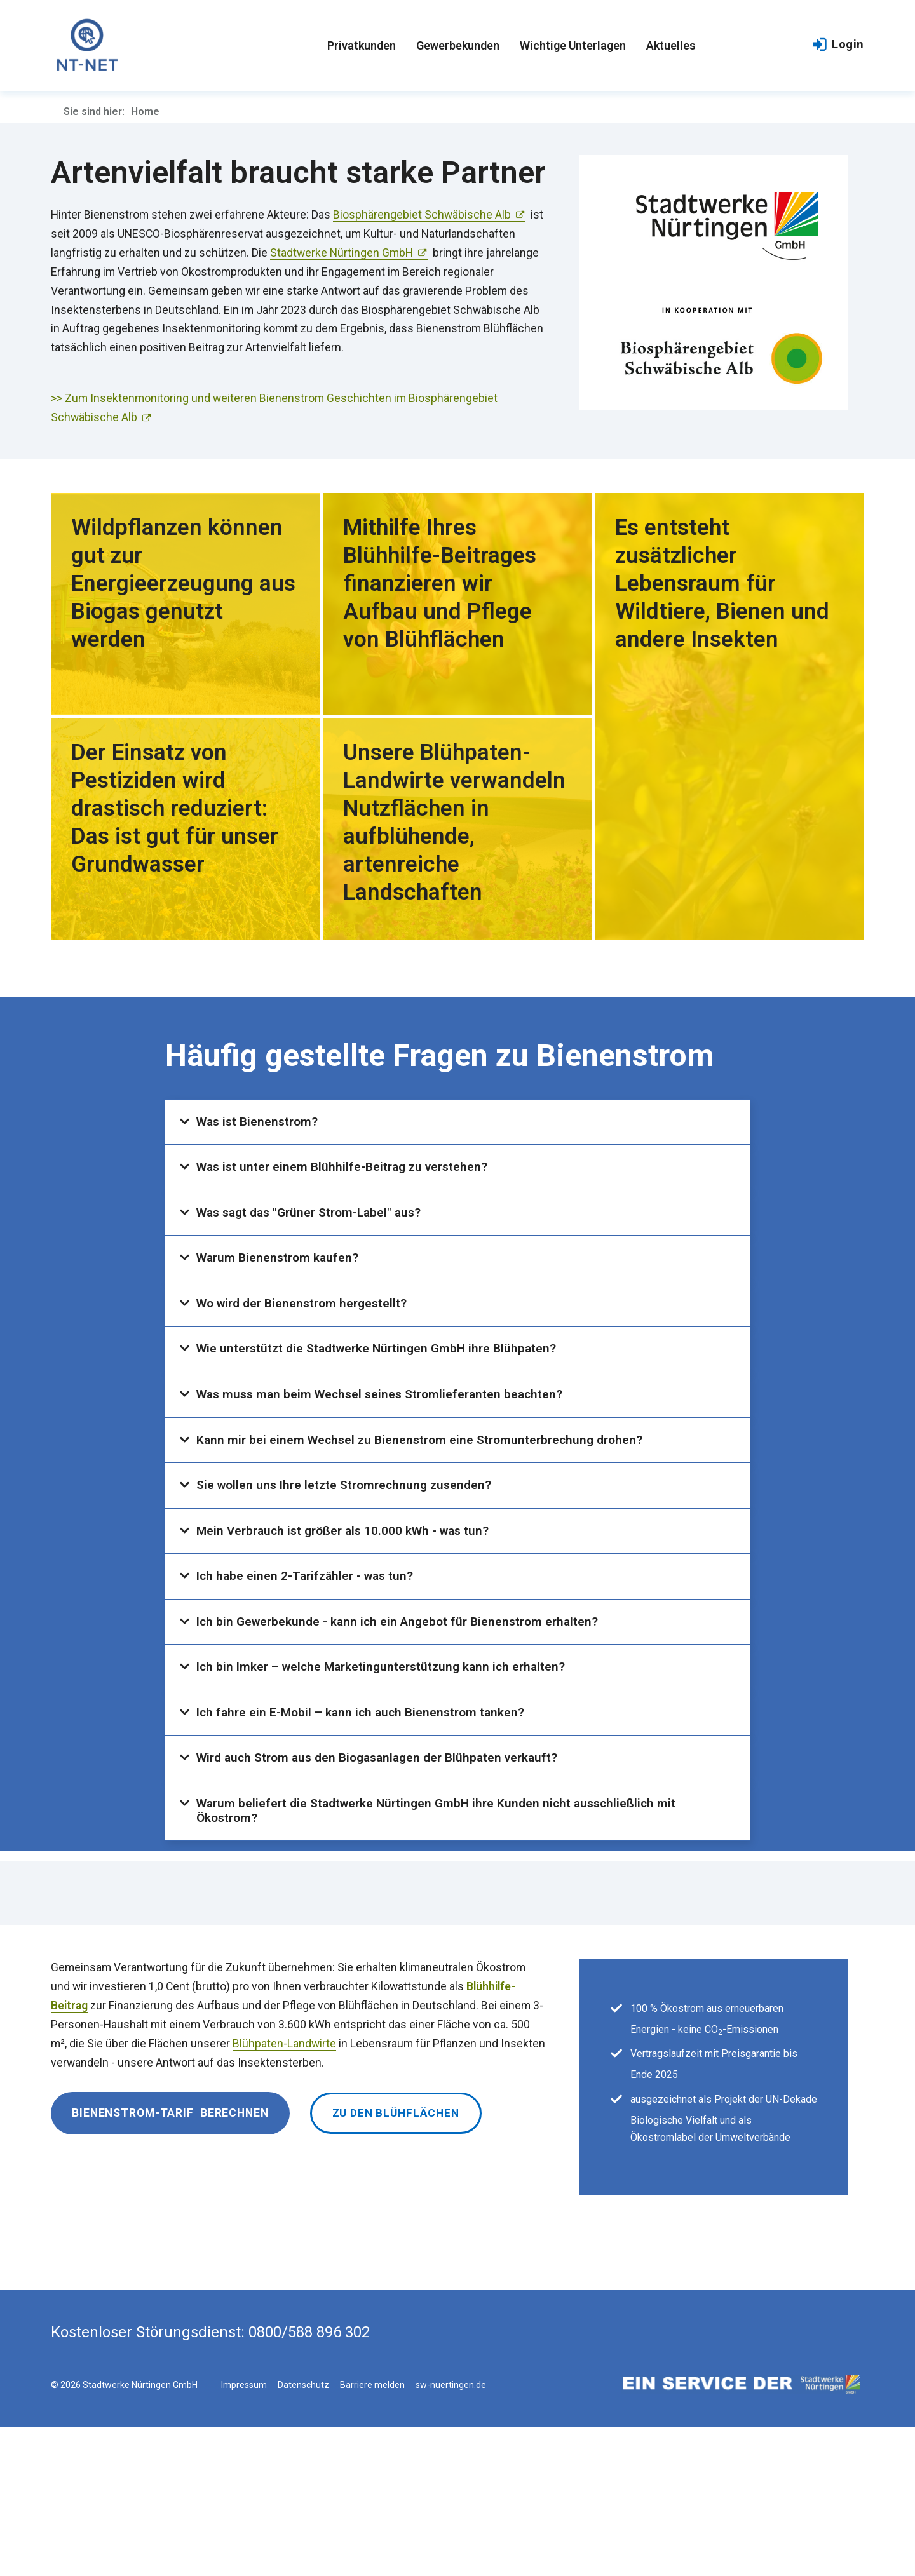 This screenshot has height=2576, width=915. What do you see at coordinates (309, 2481) in the screenshot?
I see `0800/588 896 302` at bounding box center [309, 2481].